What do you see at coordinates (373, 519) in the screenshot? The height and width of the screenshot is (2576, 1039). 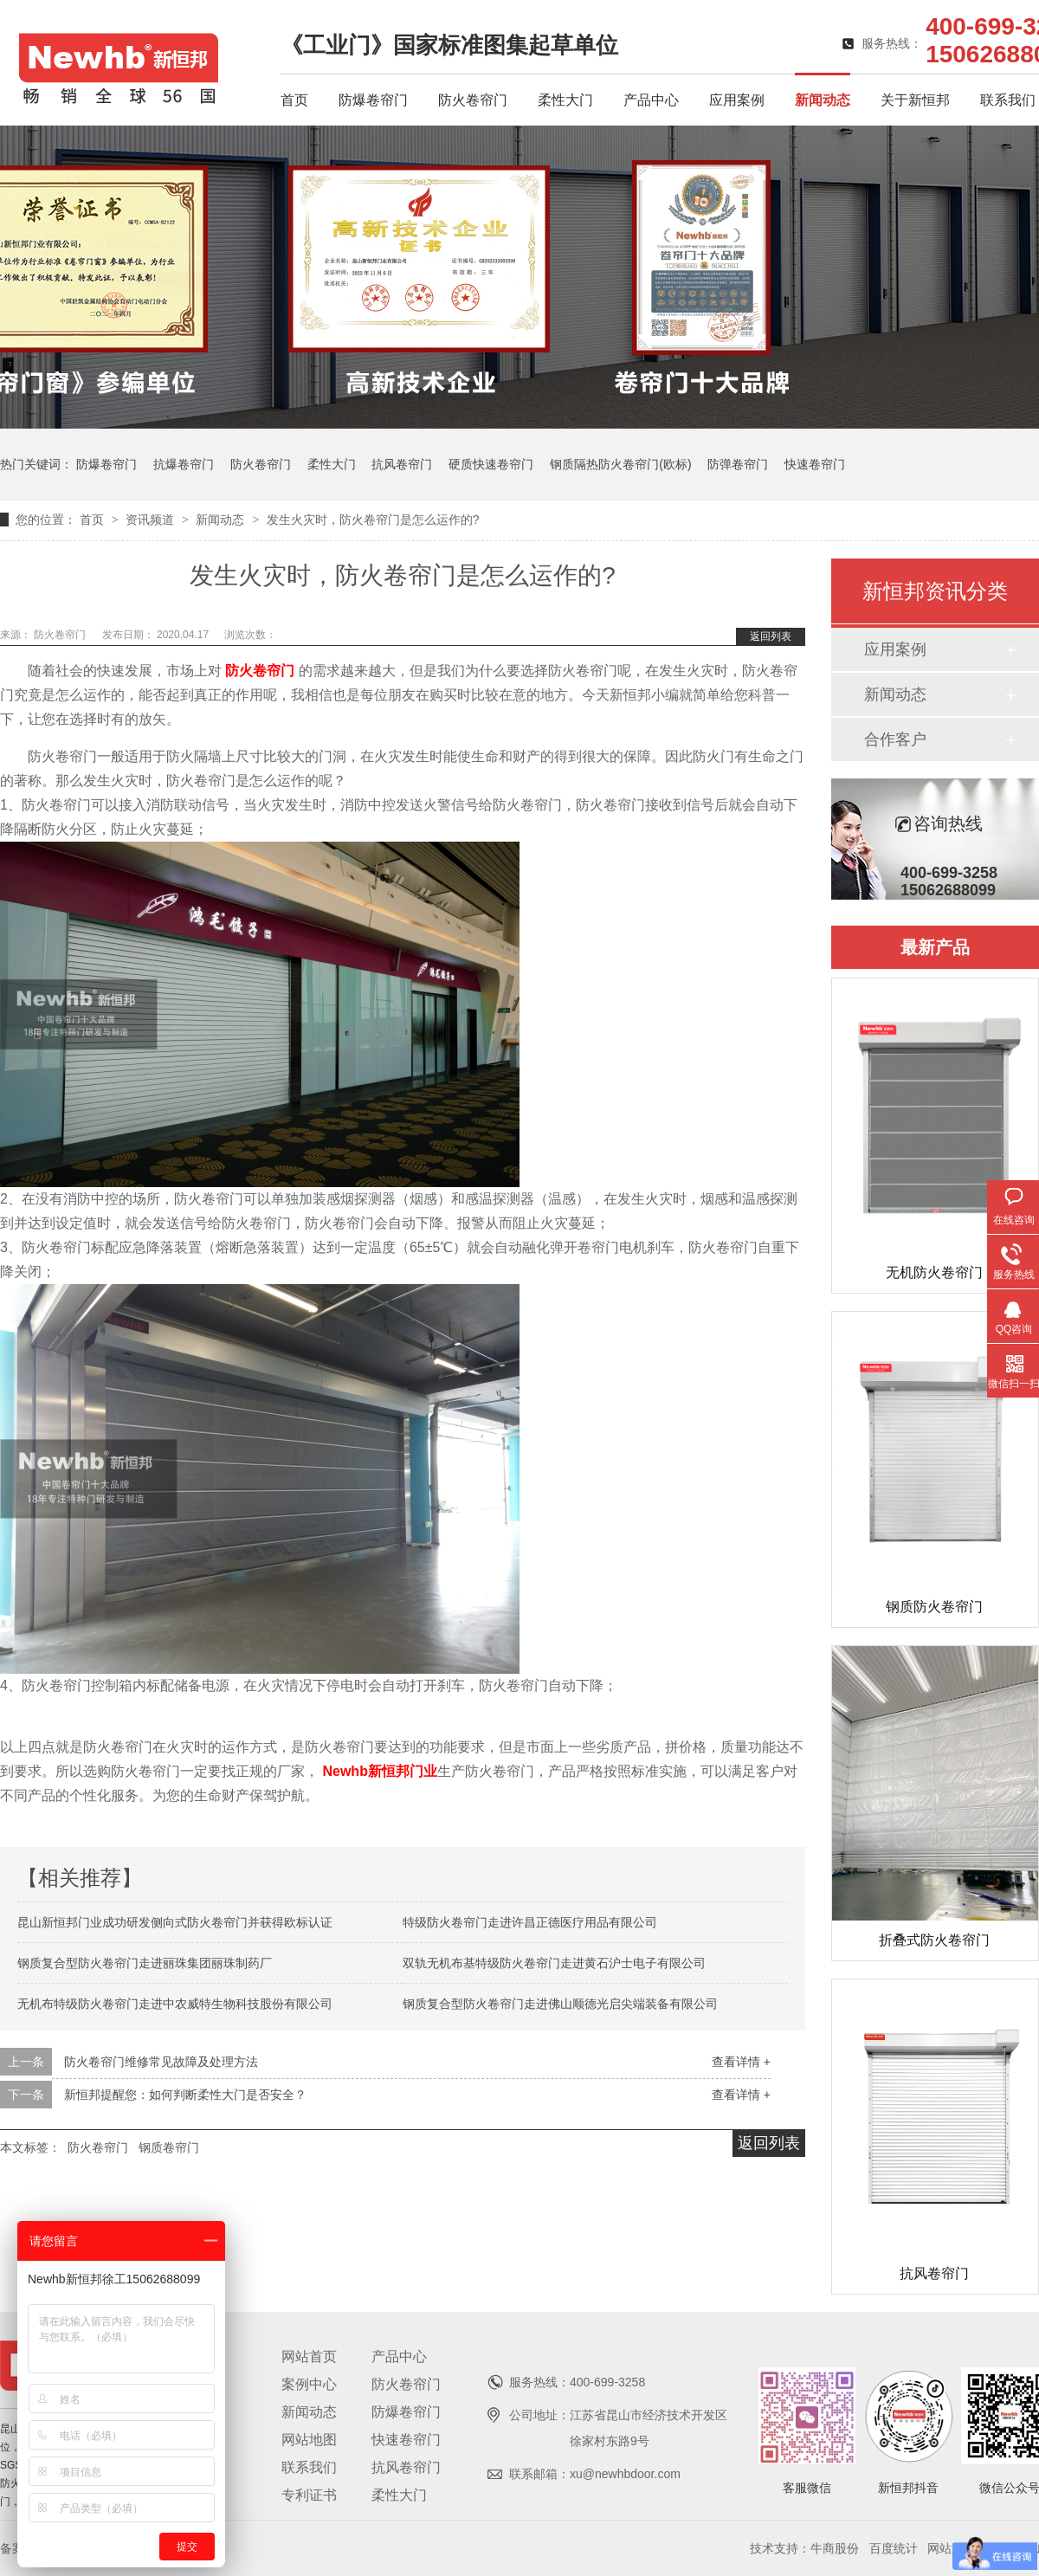 I see `发生火灾时，防火卷帘门是怎么运作的?` at bounding box center [373, 519].